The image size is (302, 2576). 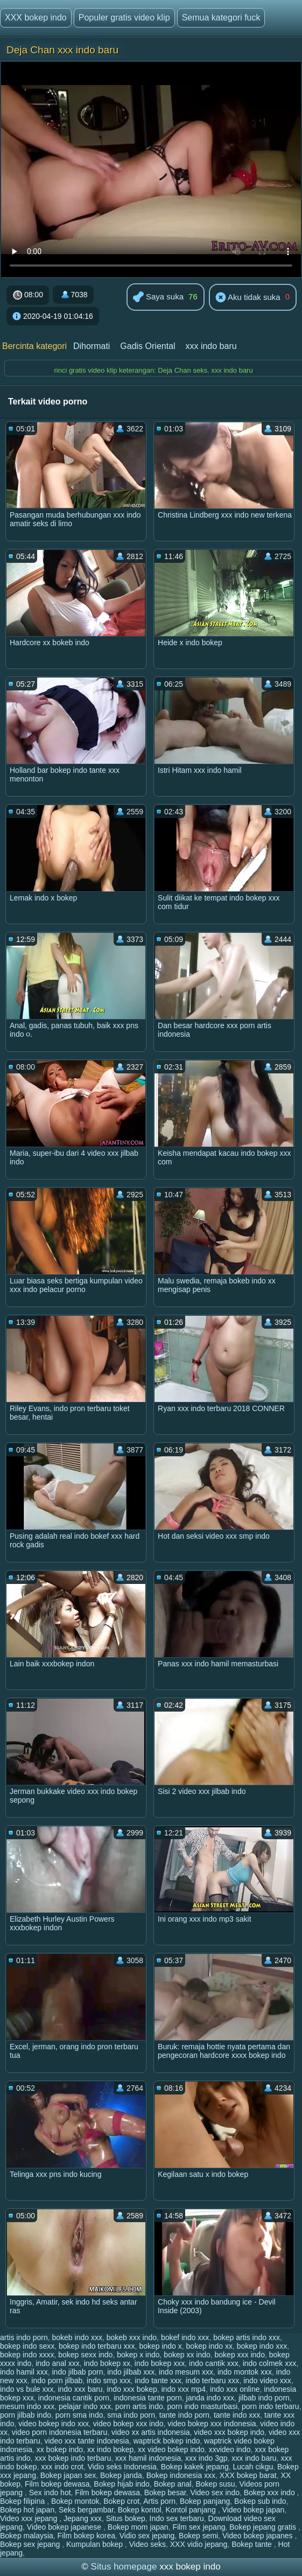 What do you see at coordinates (86, 2535) in the screenshot?
I see `Film bokep korea` at bounding box center [86, 2535].